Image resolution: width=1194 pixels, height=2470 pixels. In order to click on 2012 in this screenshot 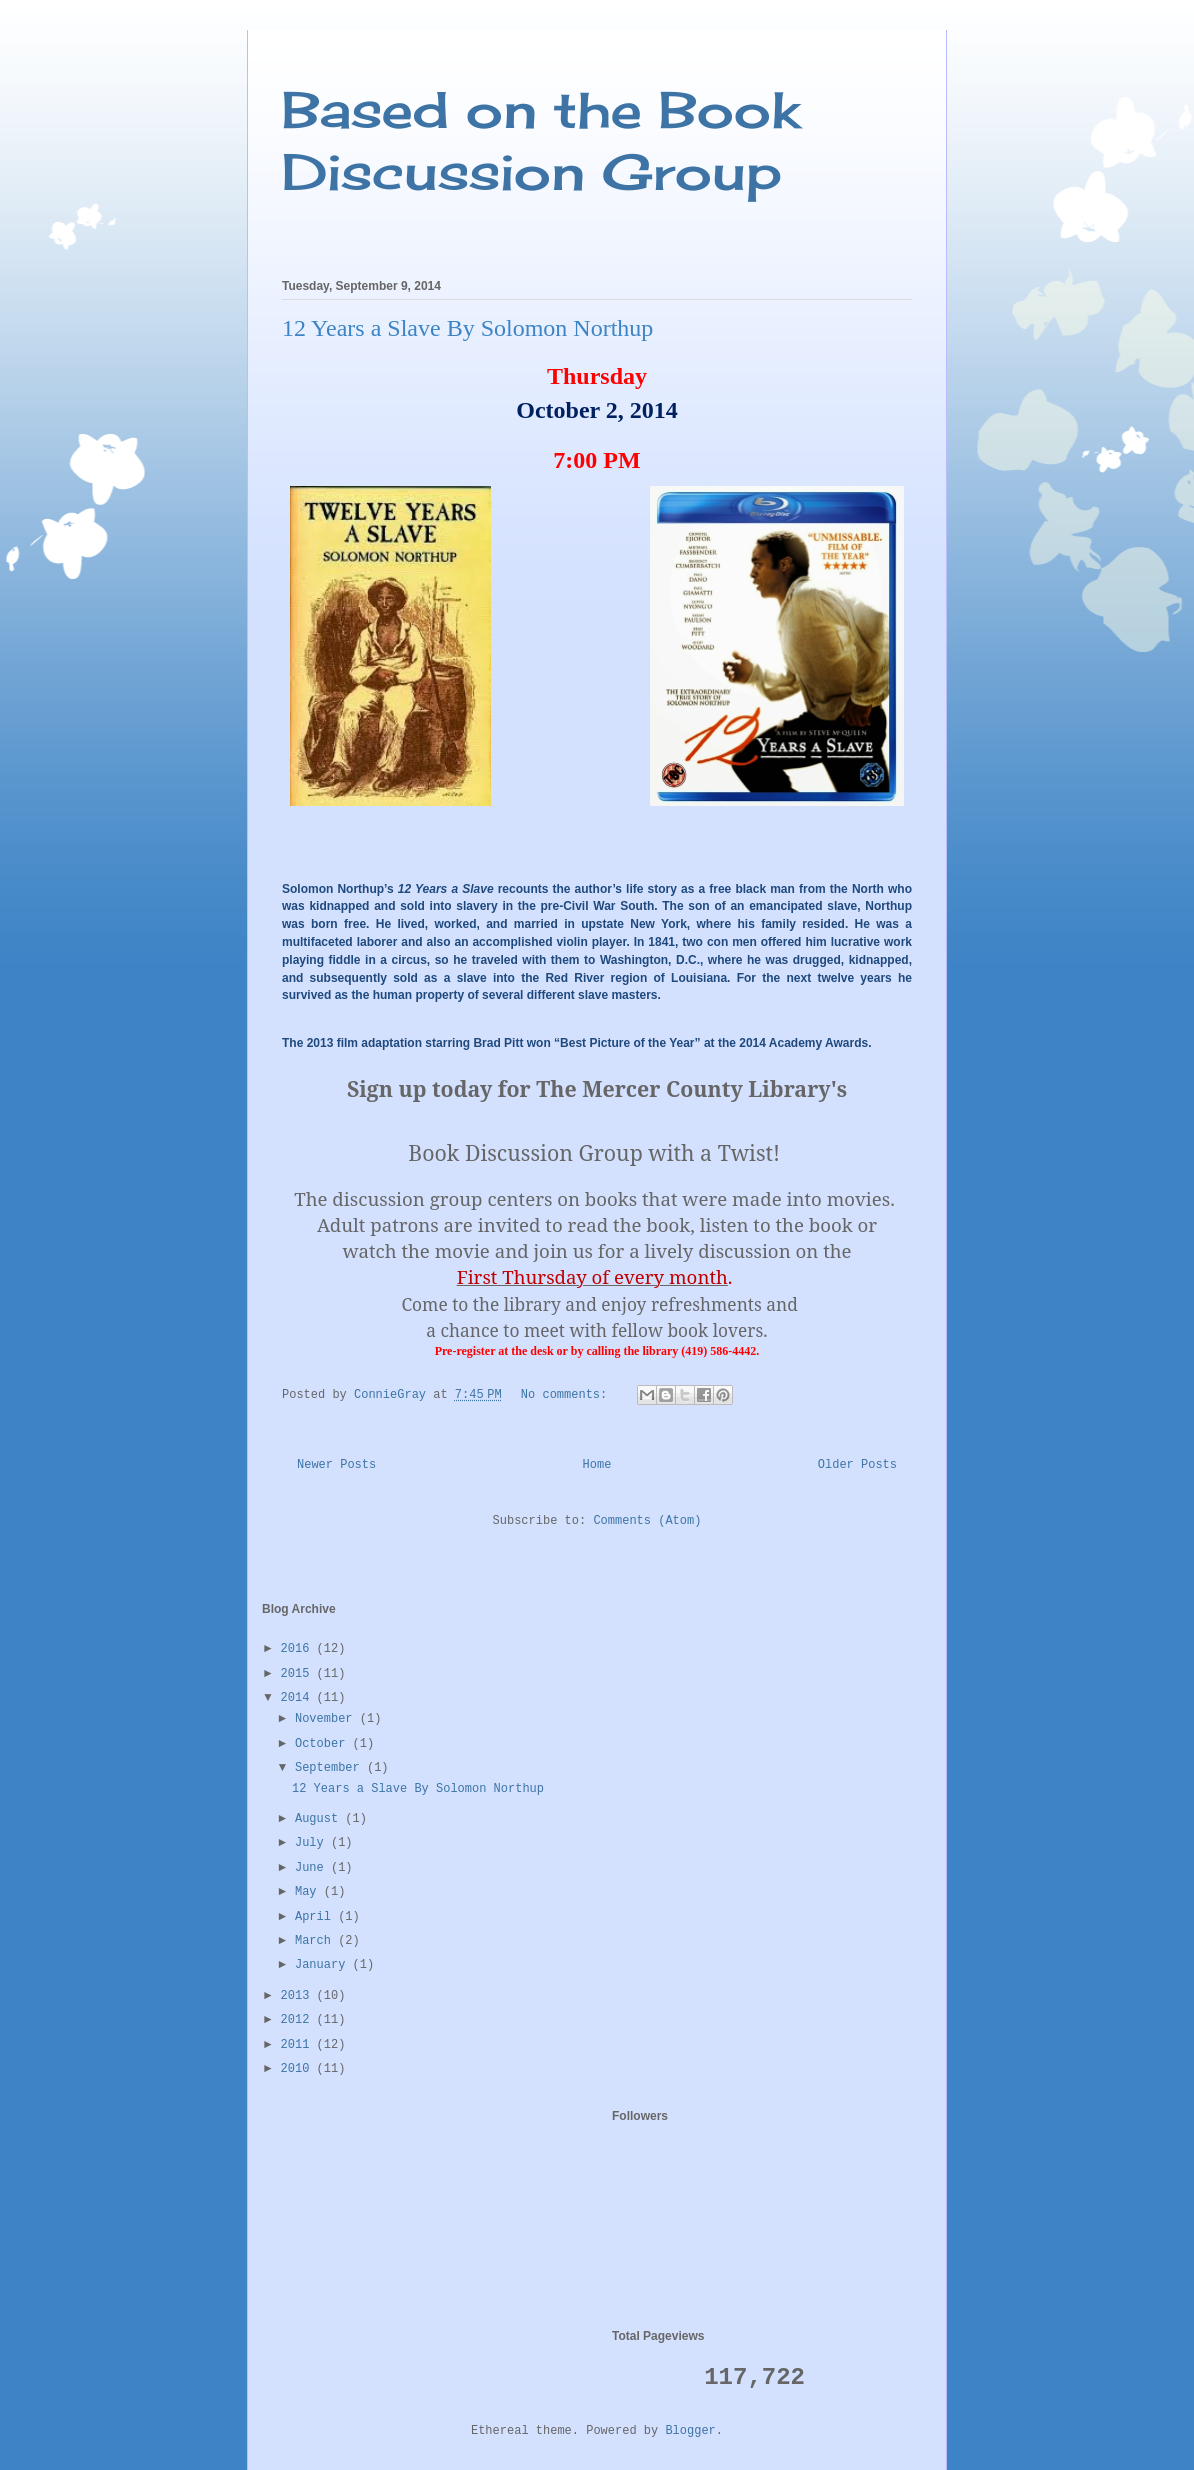, I will do `click(299, 2020)`.